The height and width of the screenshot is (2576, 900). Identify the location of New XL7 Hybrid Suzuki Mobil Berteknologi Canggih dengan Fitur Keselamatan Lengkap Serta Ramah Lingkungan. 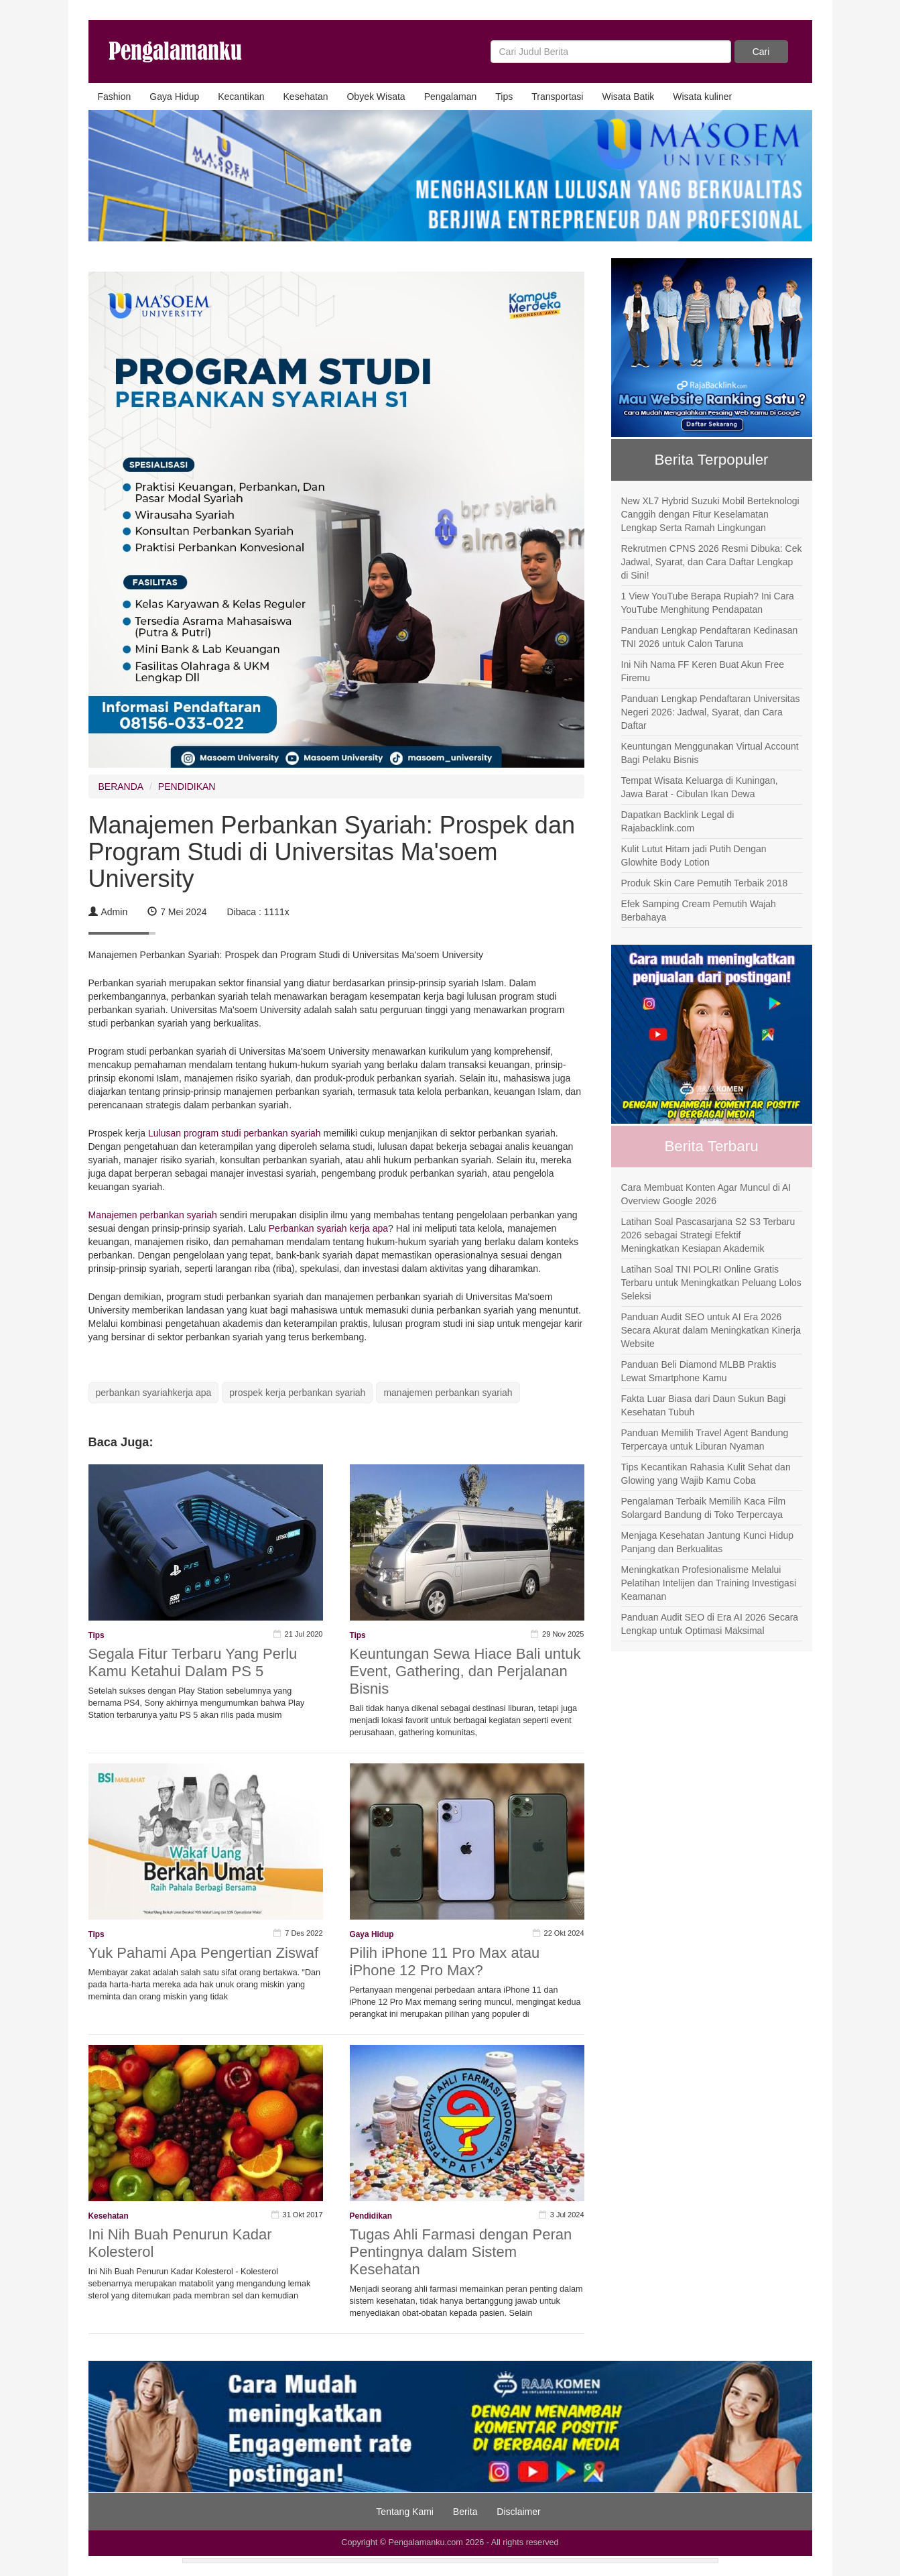
(710, 514).